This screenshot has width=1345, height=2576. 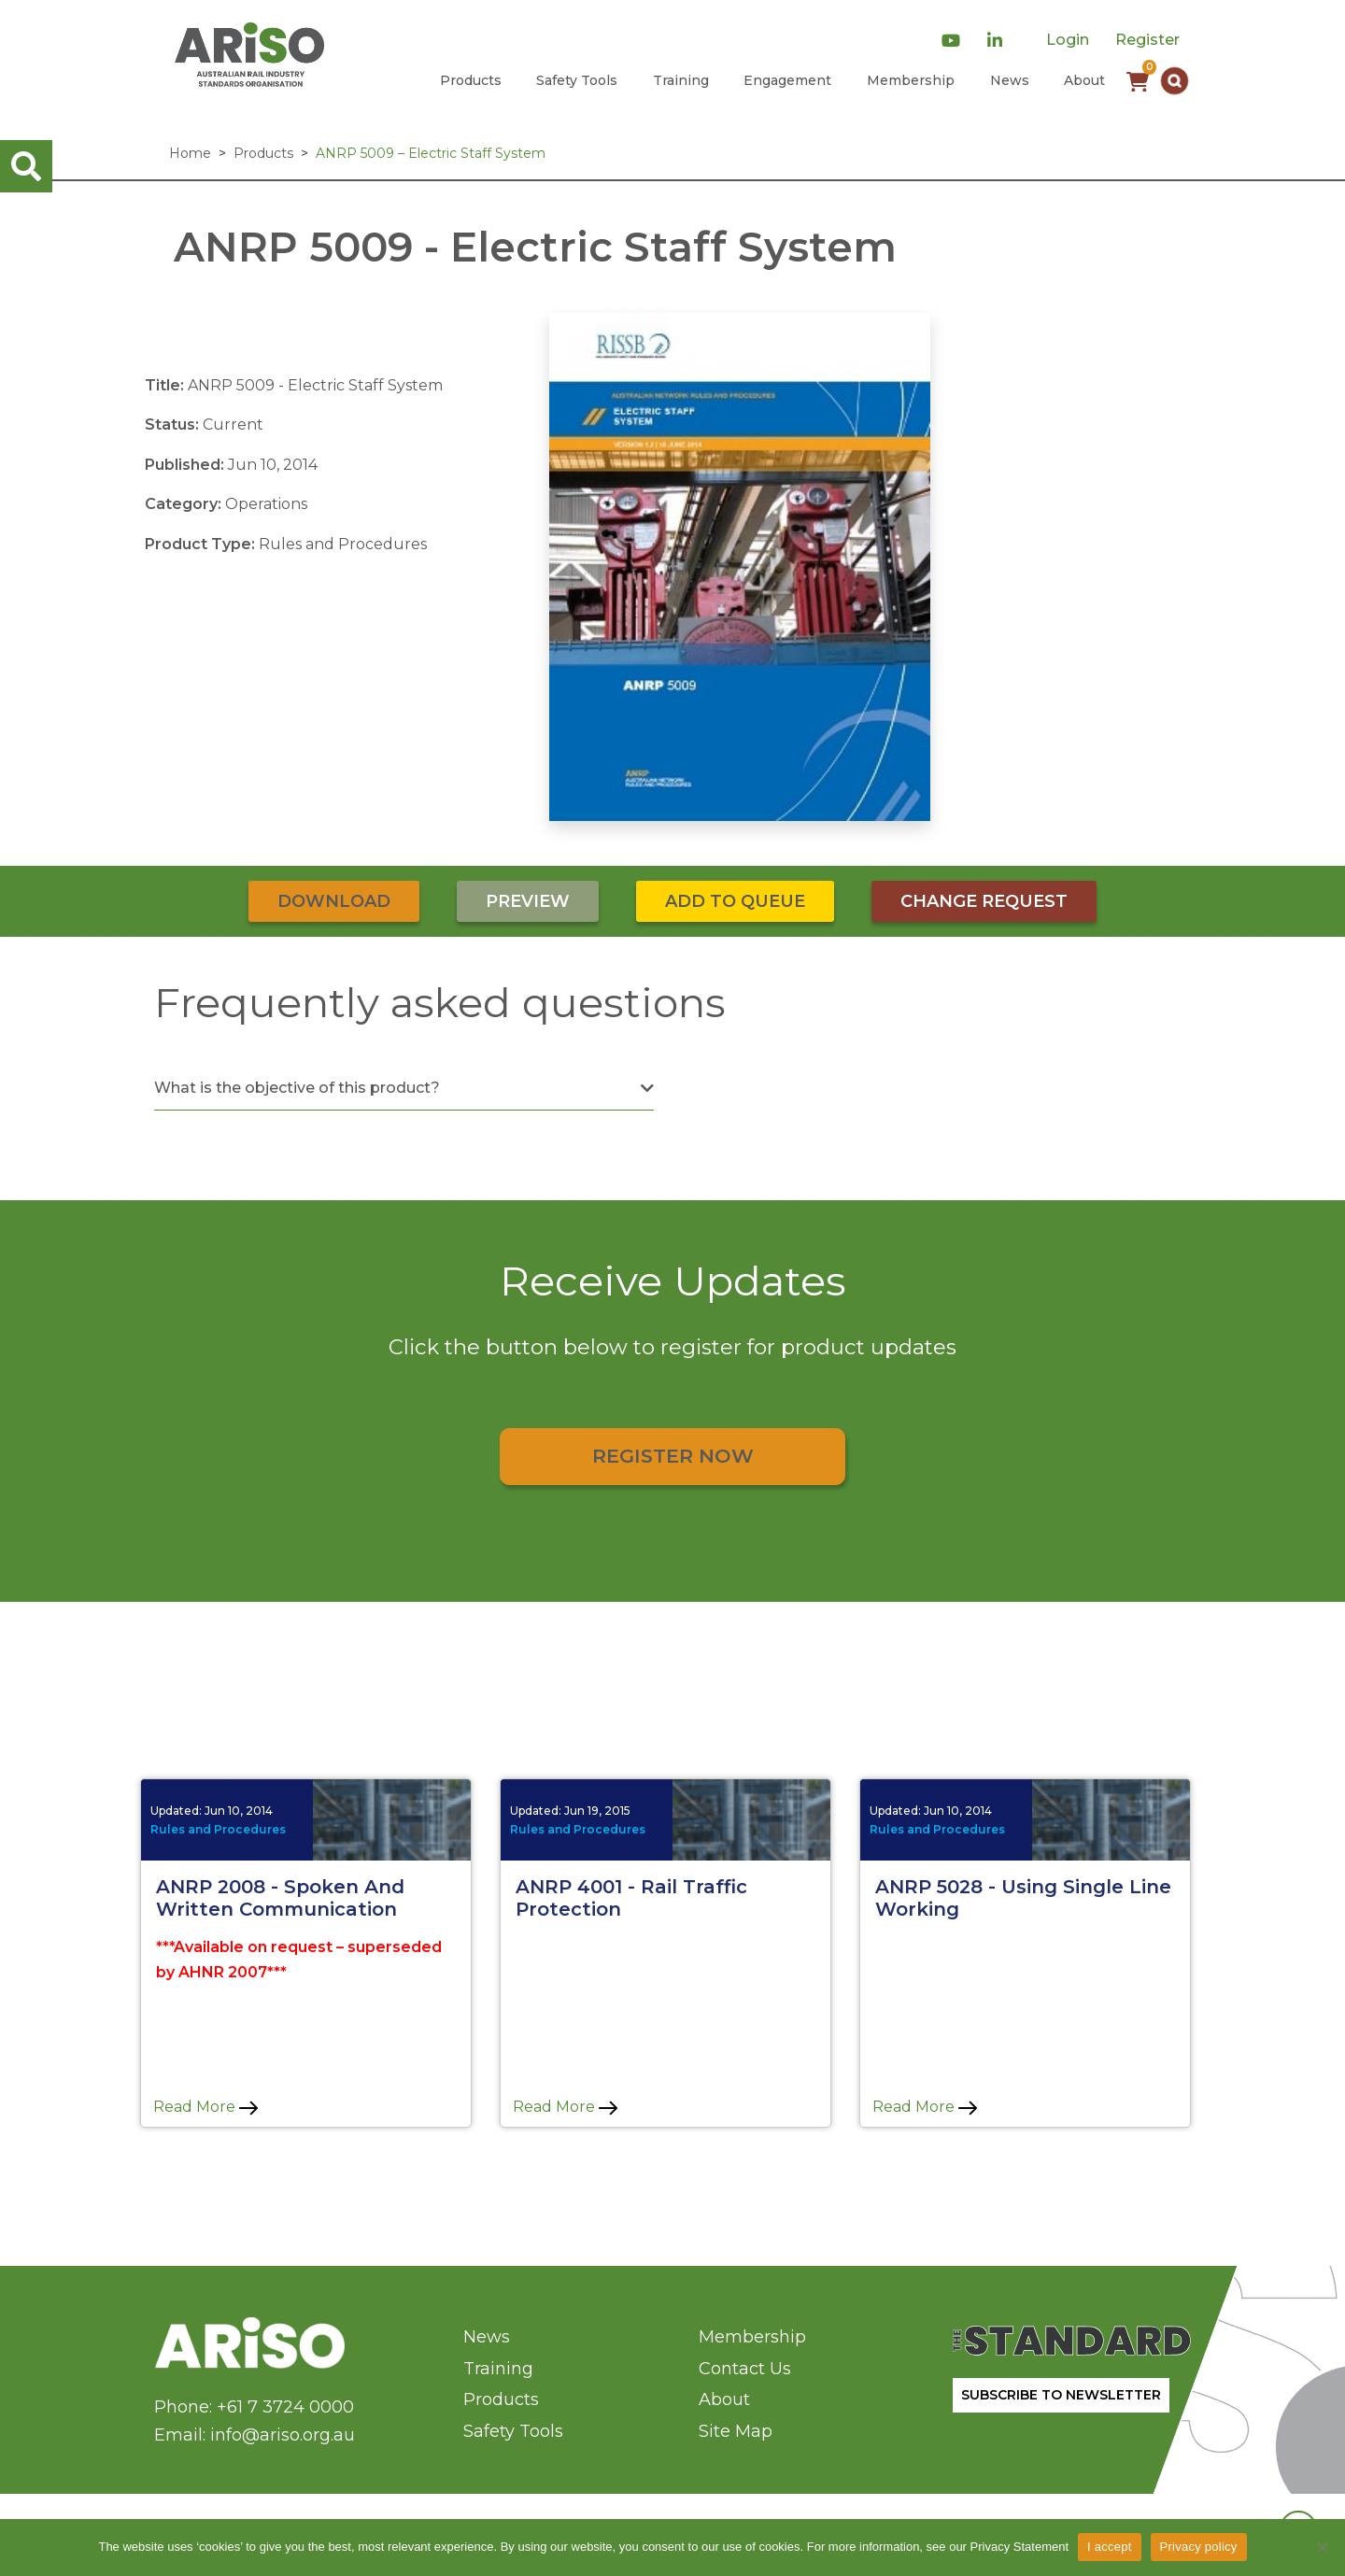 I want to click on Membership, so click(x=911, y=80).